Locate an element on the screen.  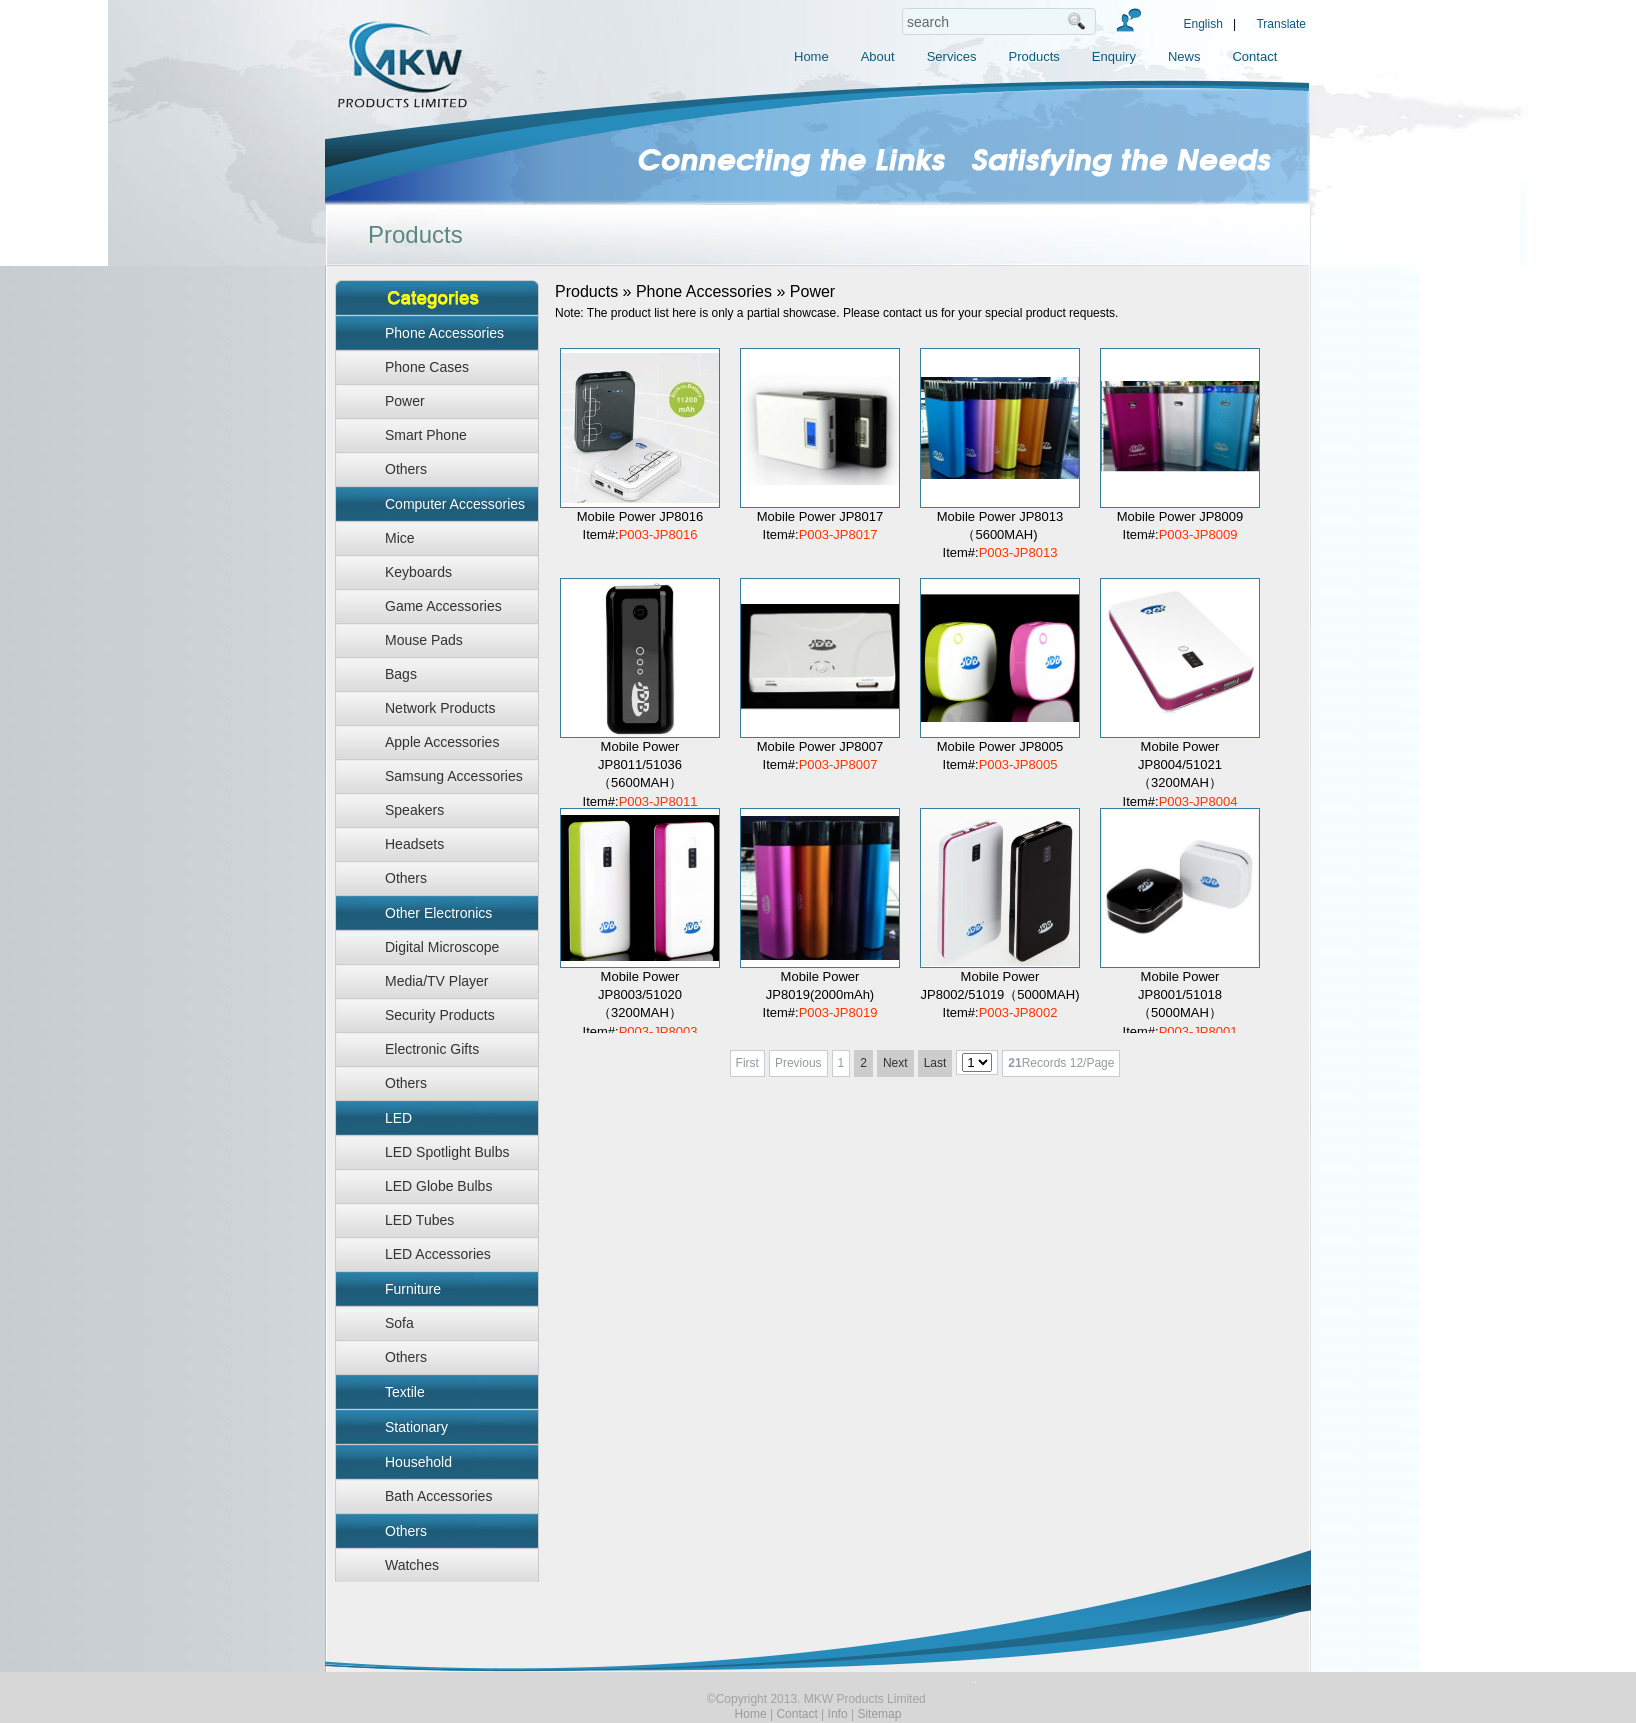
Phone Cases is located at coordinates (427, 367).